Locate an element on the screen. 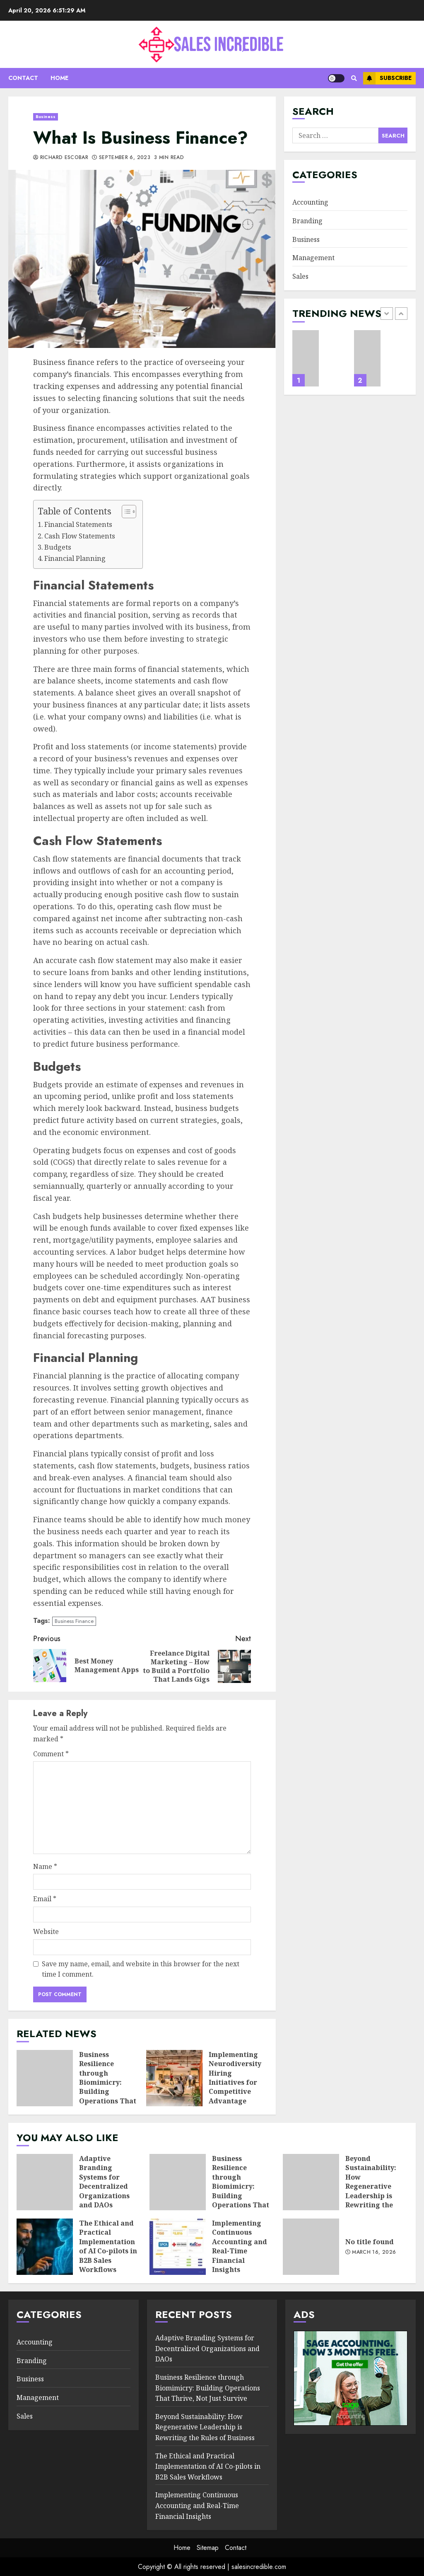 The image size is (424, 2576). Home is located at coordinates (59, 78).